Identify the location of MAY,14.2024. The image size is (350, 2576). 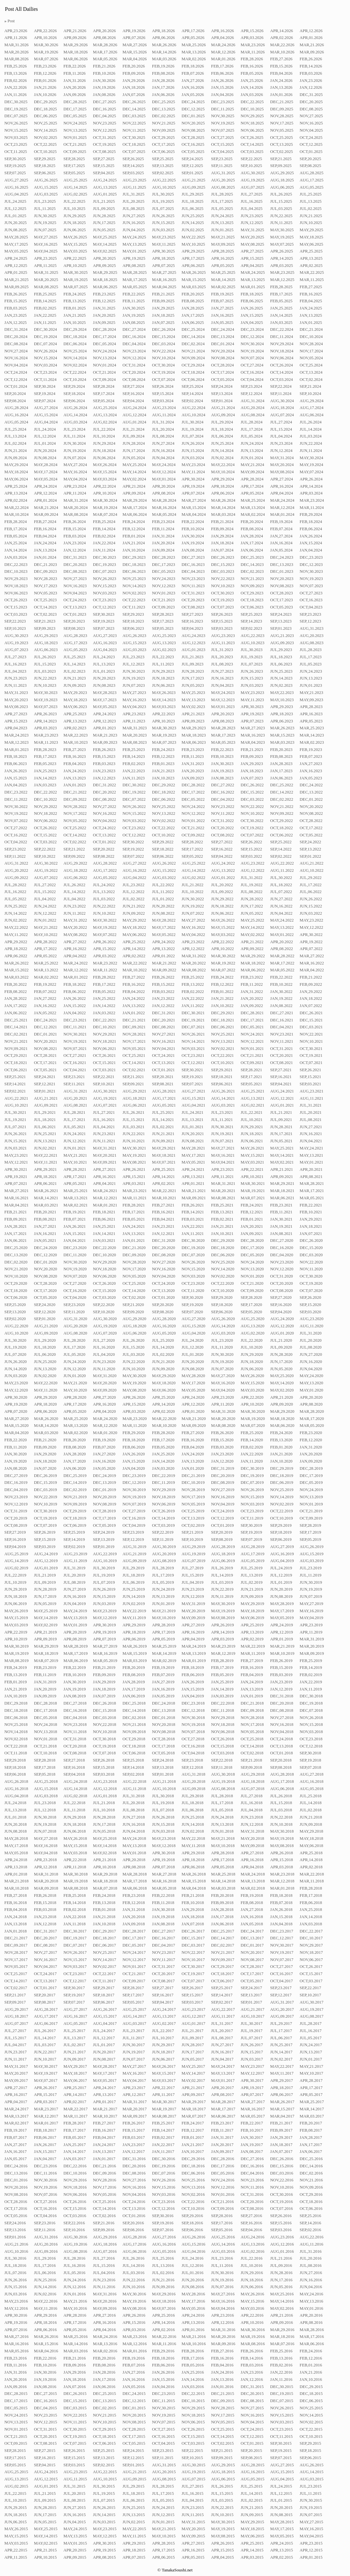
(134, 472).